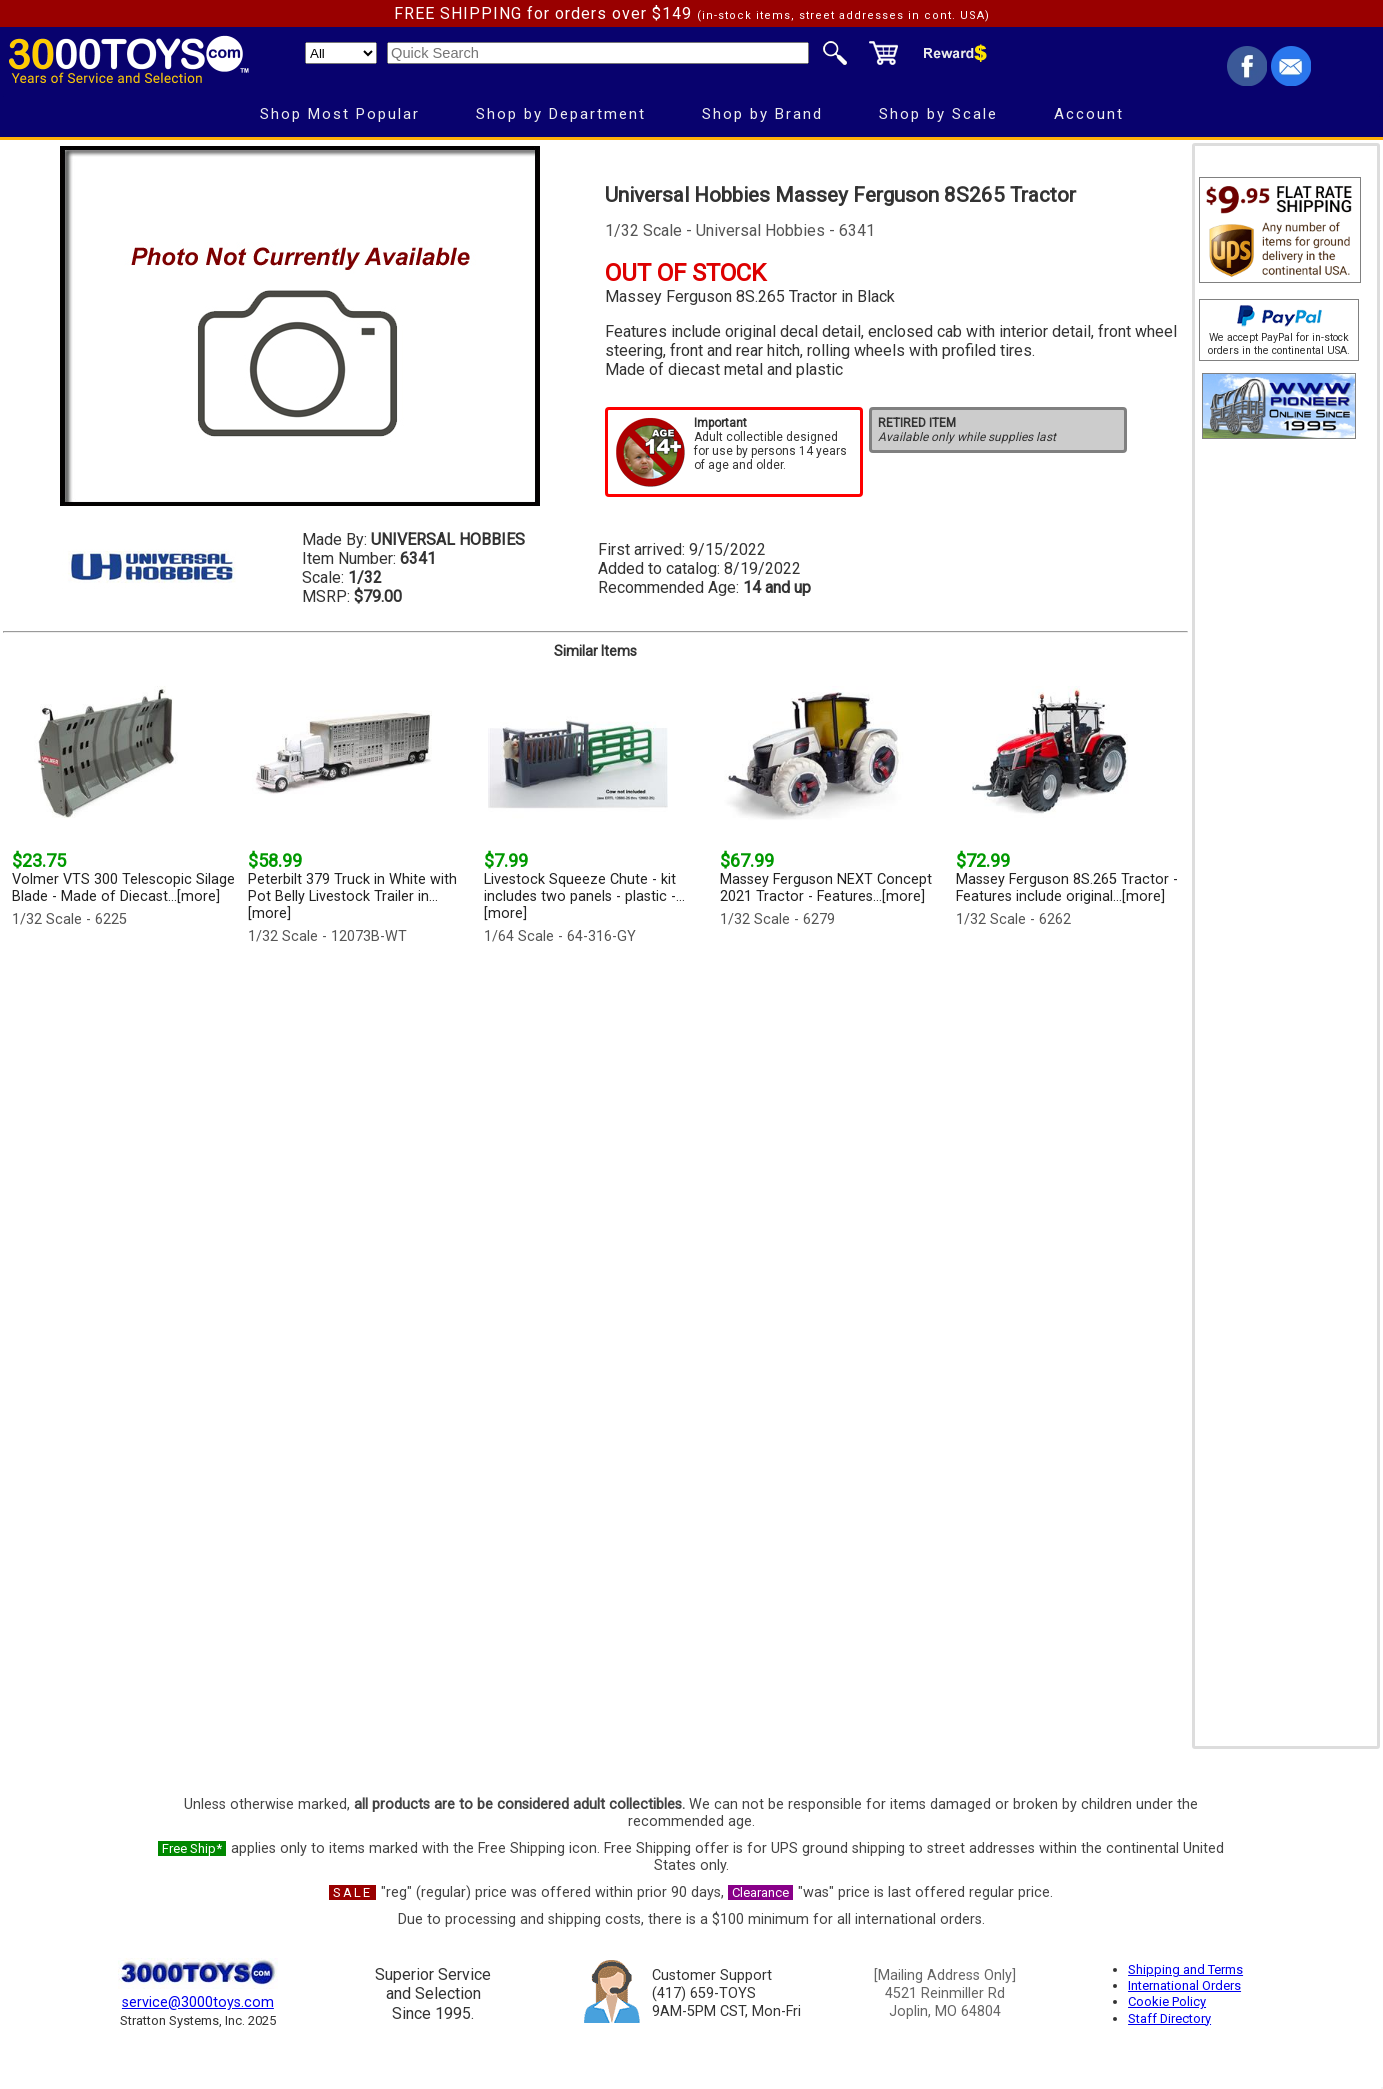  Describe the element at coordinates (341, 53) in the screenshot. I see `[Search Department]` at that location.